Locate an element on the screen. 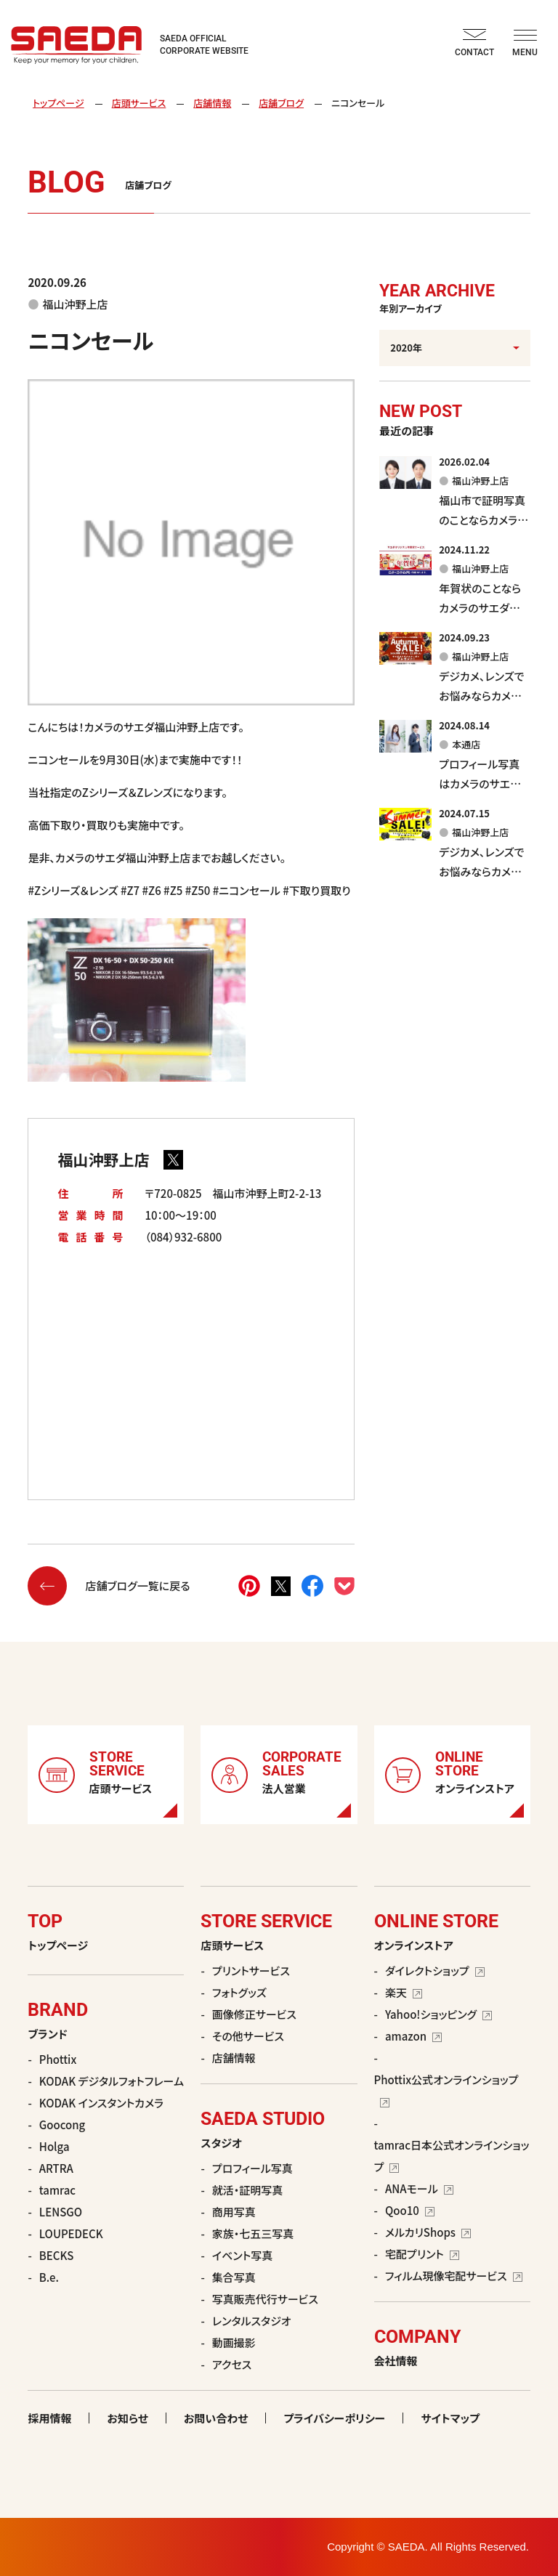 The height and width of the screenshot is (2576, 558). アクセス is located at coordinates (231, 2364).